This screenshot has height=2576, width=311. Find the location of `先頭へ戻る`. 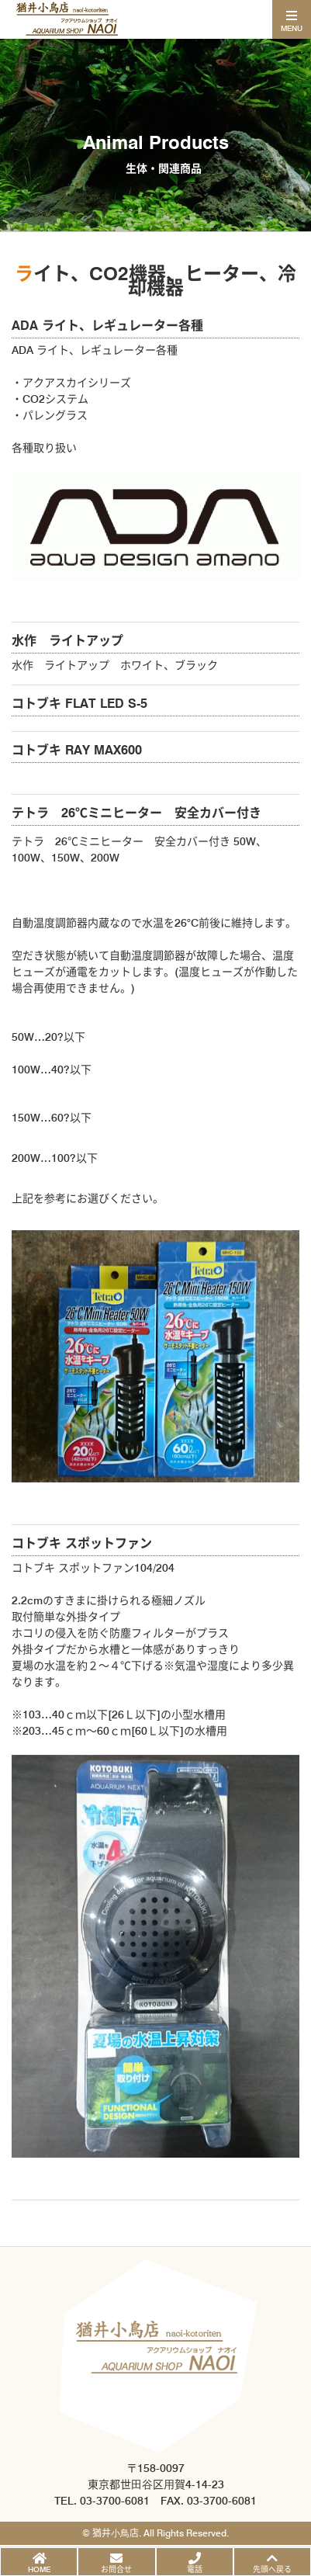

先頭へ戻る is located at coordinates (272, 2569).